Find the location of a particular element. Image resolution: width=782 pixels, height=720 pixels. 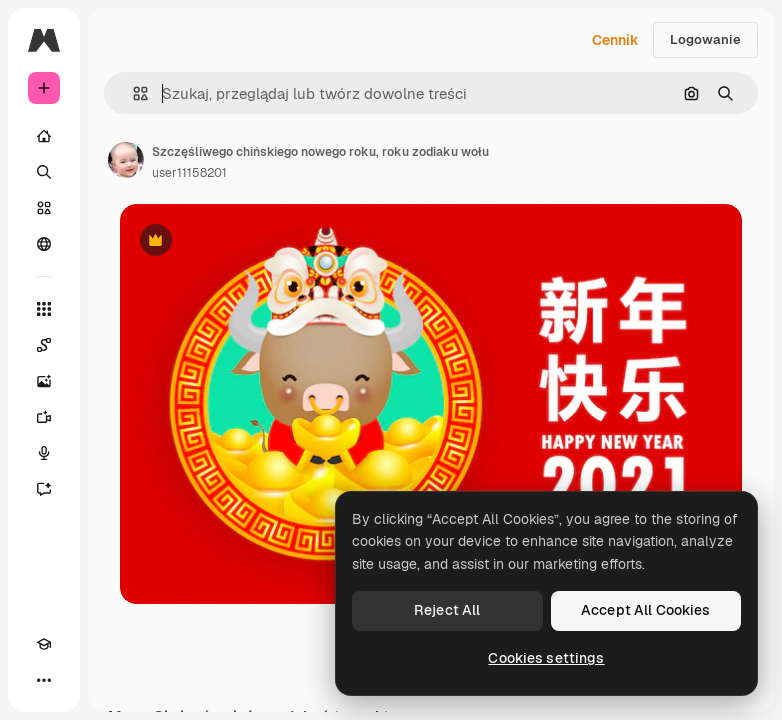

user11158201 [Link do strony autora] is located at coordinates (189, 173).